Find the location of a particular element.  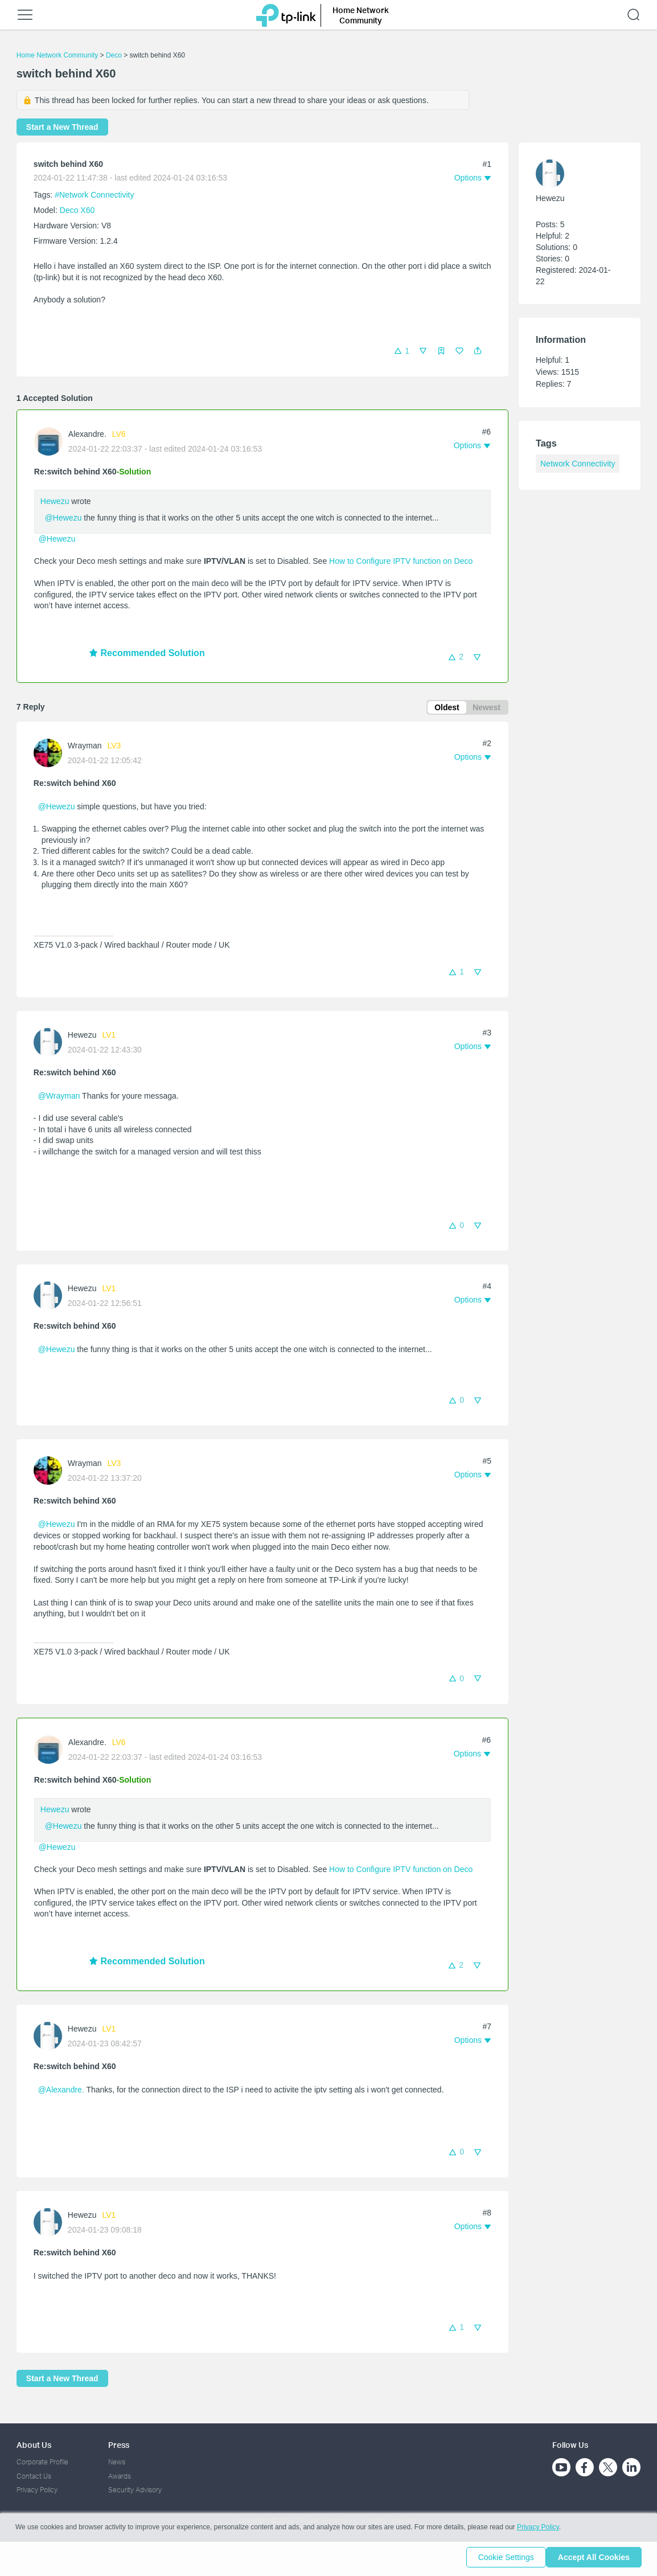

About Us is located at coordinates (34, 2445).